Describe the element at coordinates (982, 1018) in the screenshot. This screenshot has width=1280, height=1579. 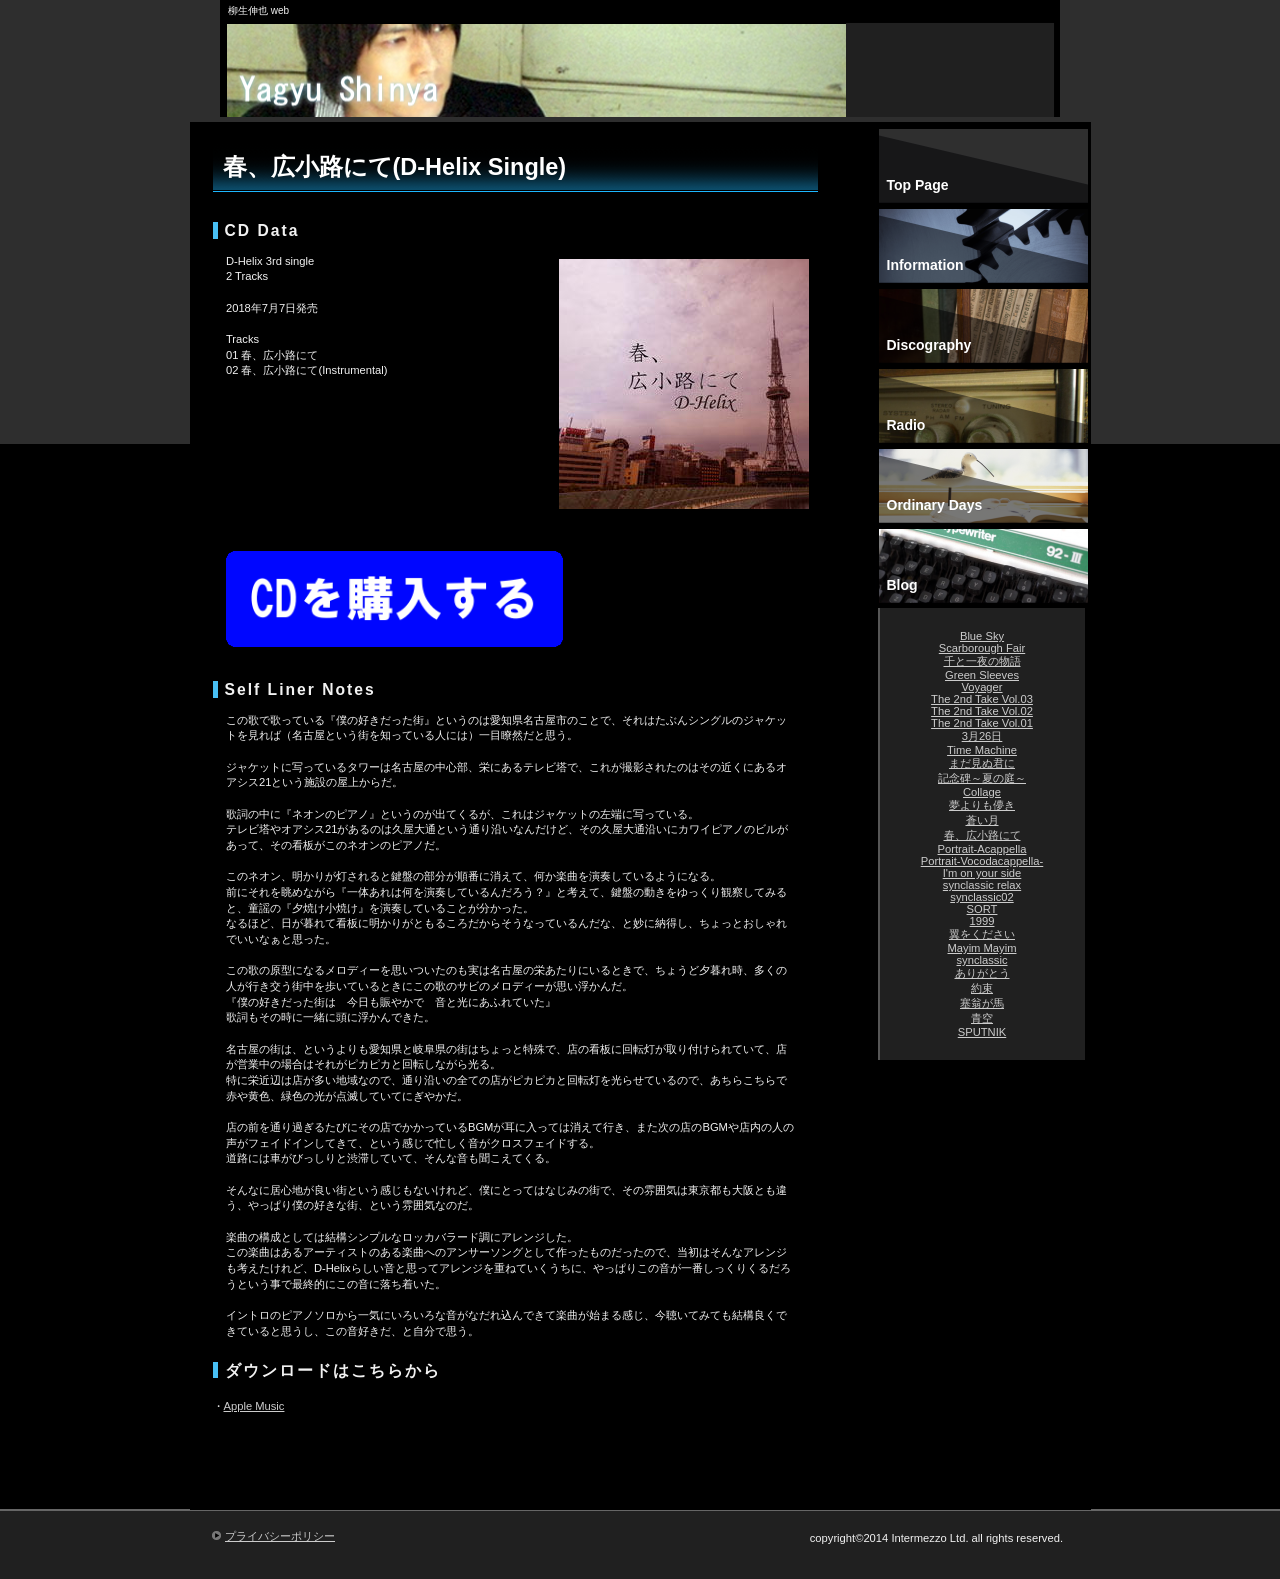
I see `青空` at that location.